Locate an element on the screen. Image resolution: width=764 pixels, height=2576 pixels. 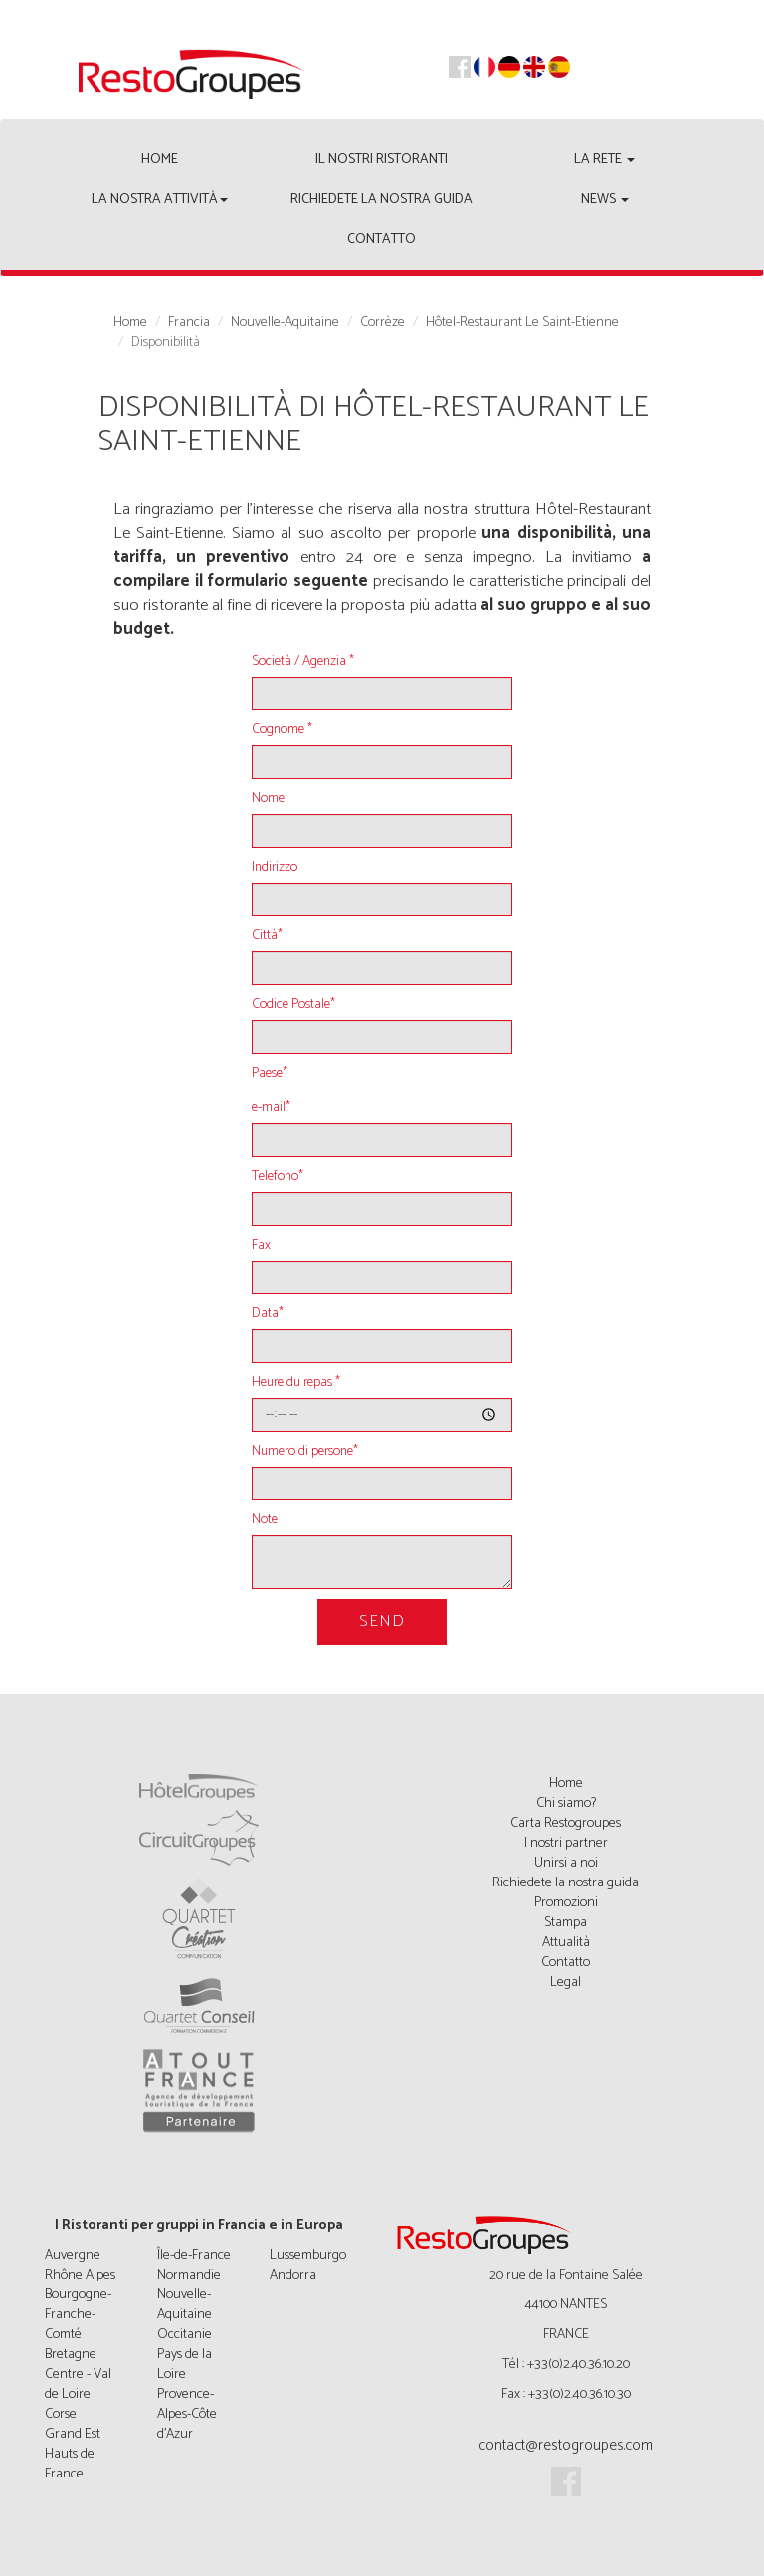
Provence-Alpes-Côte d'Azur is located at coordinates (187, 2414).